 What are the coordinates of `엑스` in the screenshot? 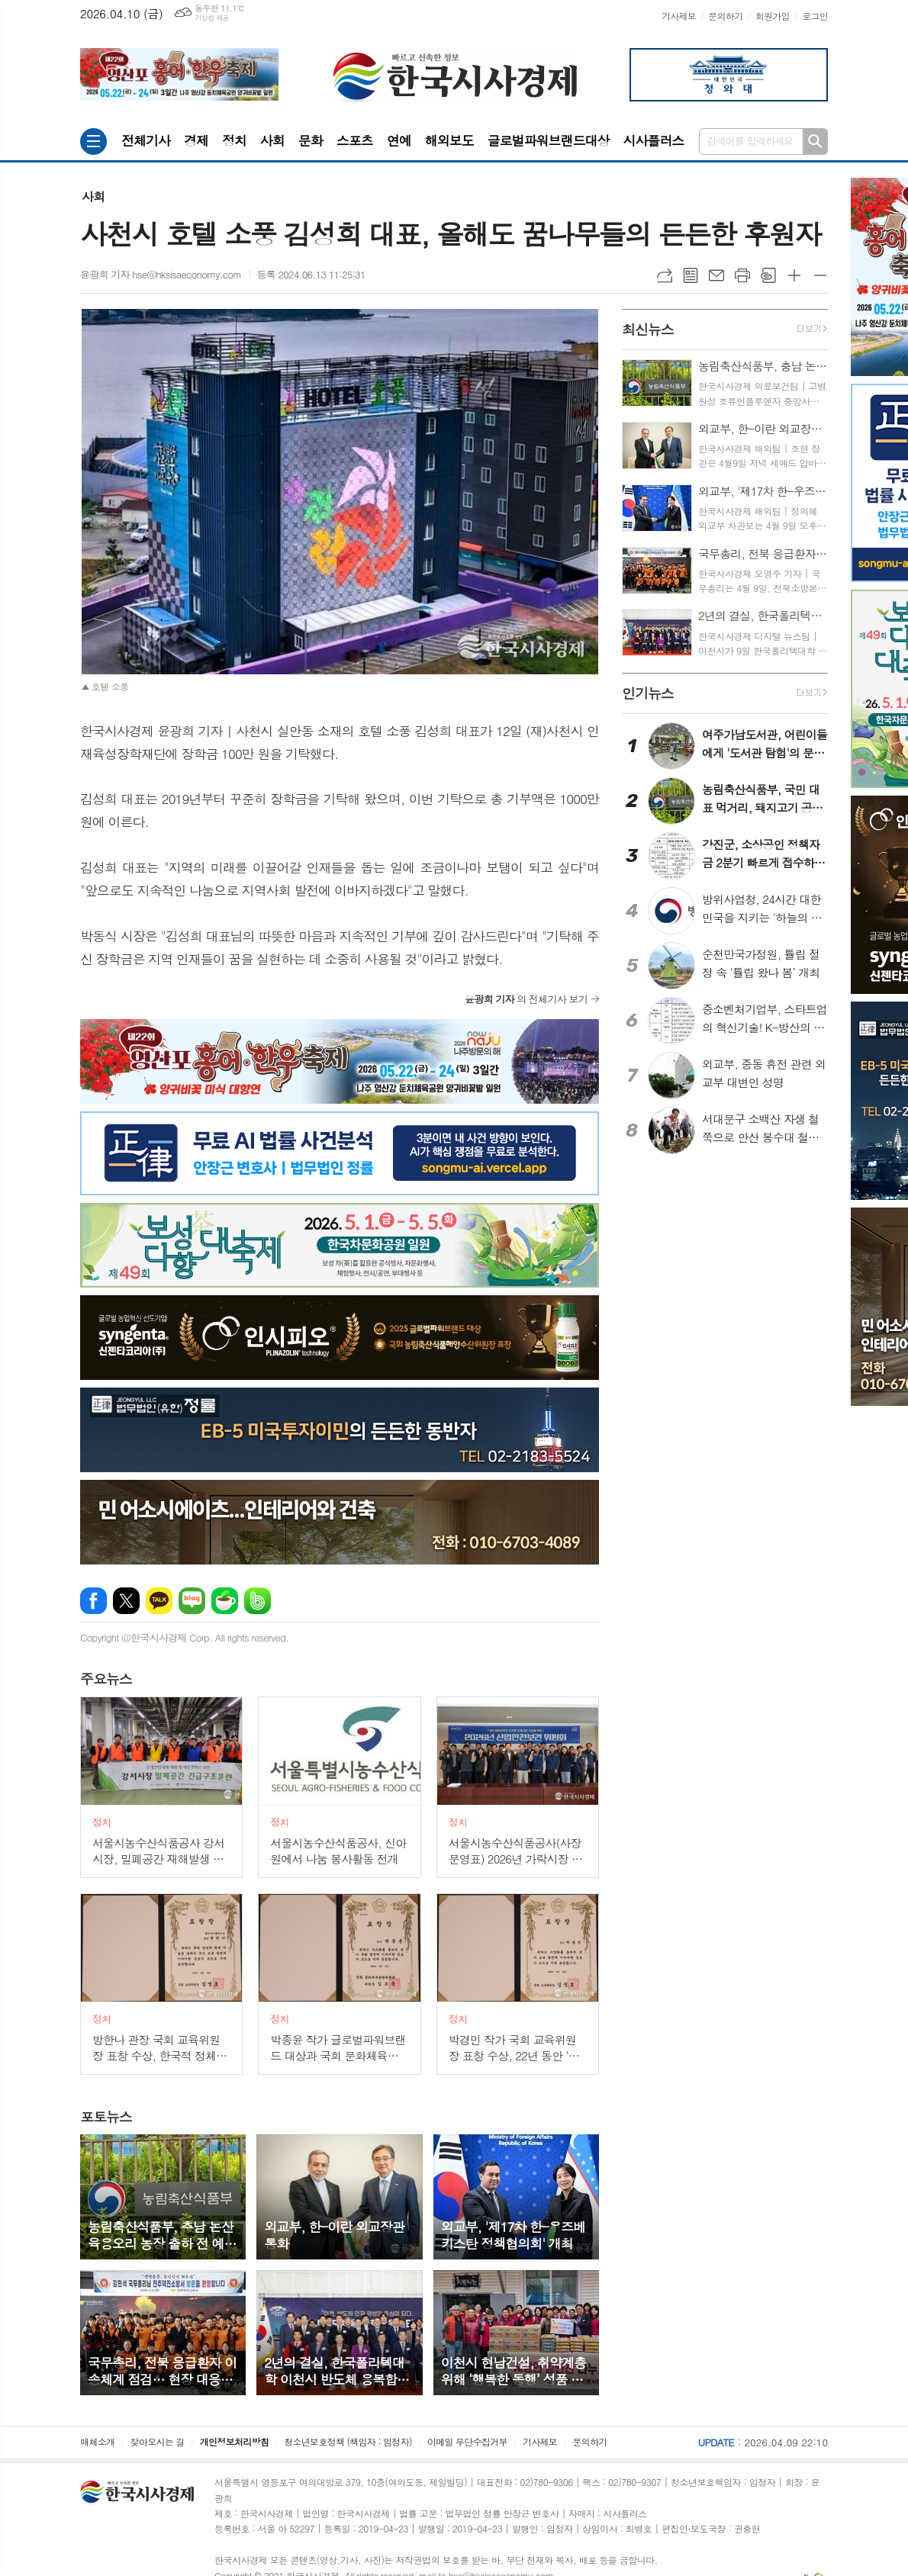 It's located at (126, 1600).